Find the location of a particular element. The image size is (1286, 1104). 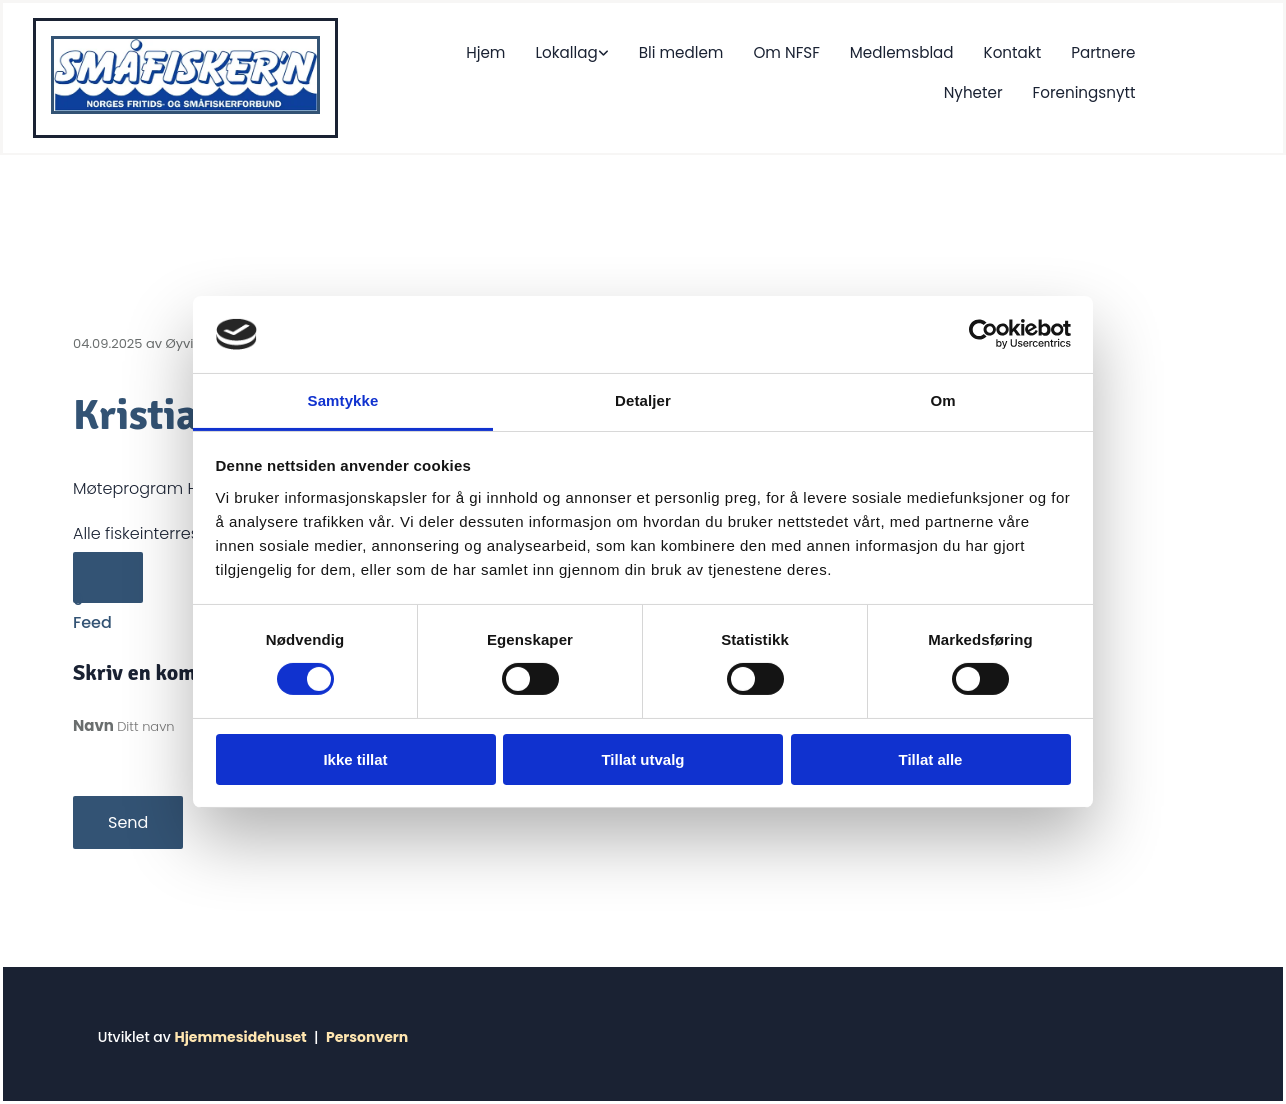

Bli medlem is located at coordinates (597, 51).